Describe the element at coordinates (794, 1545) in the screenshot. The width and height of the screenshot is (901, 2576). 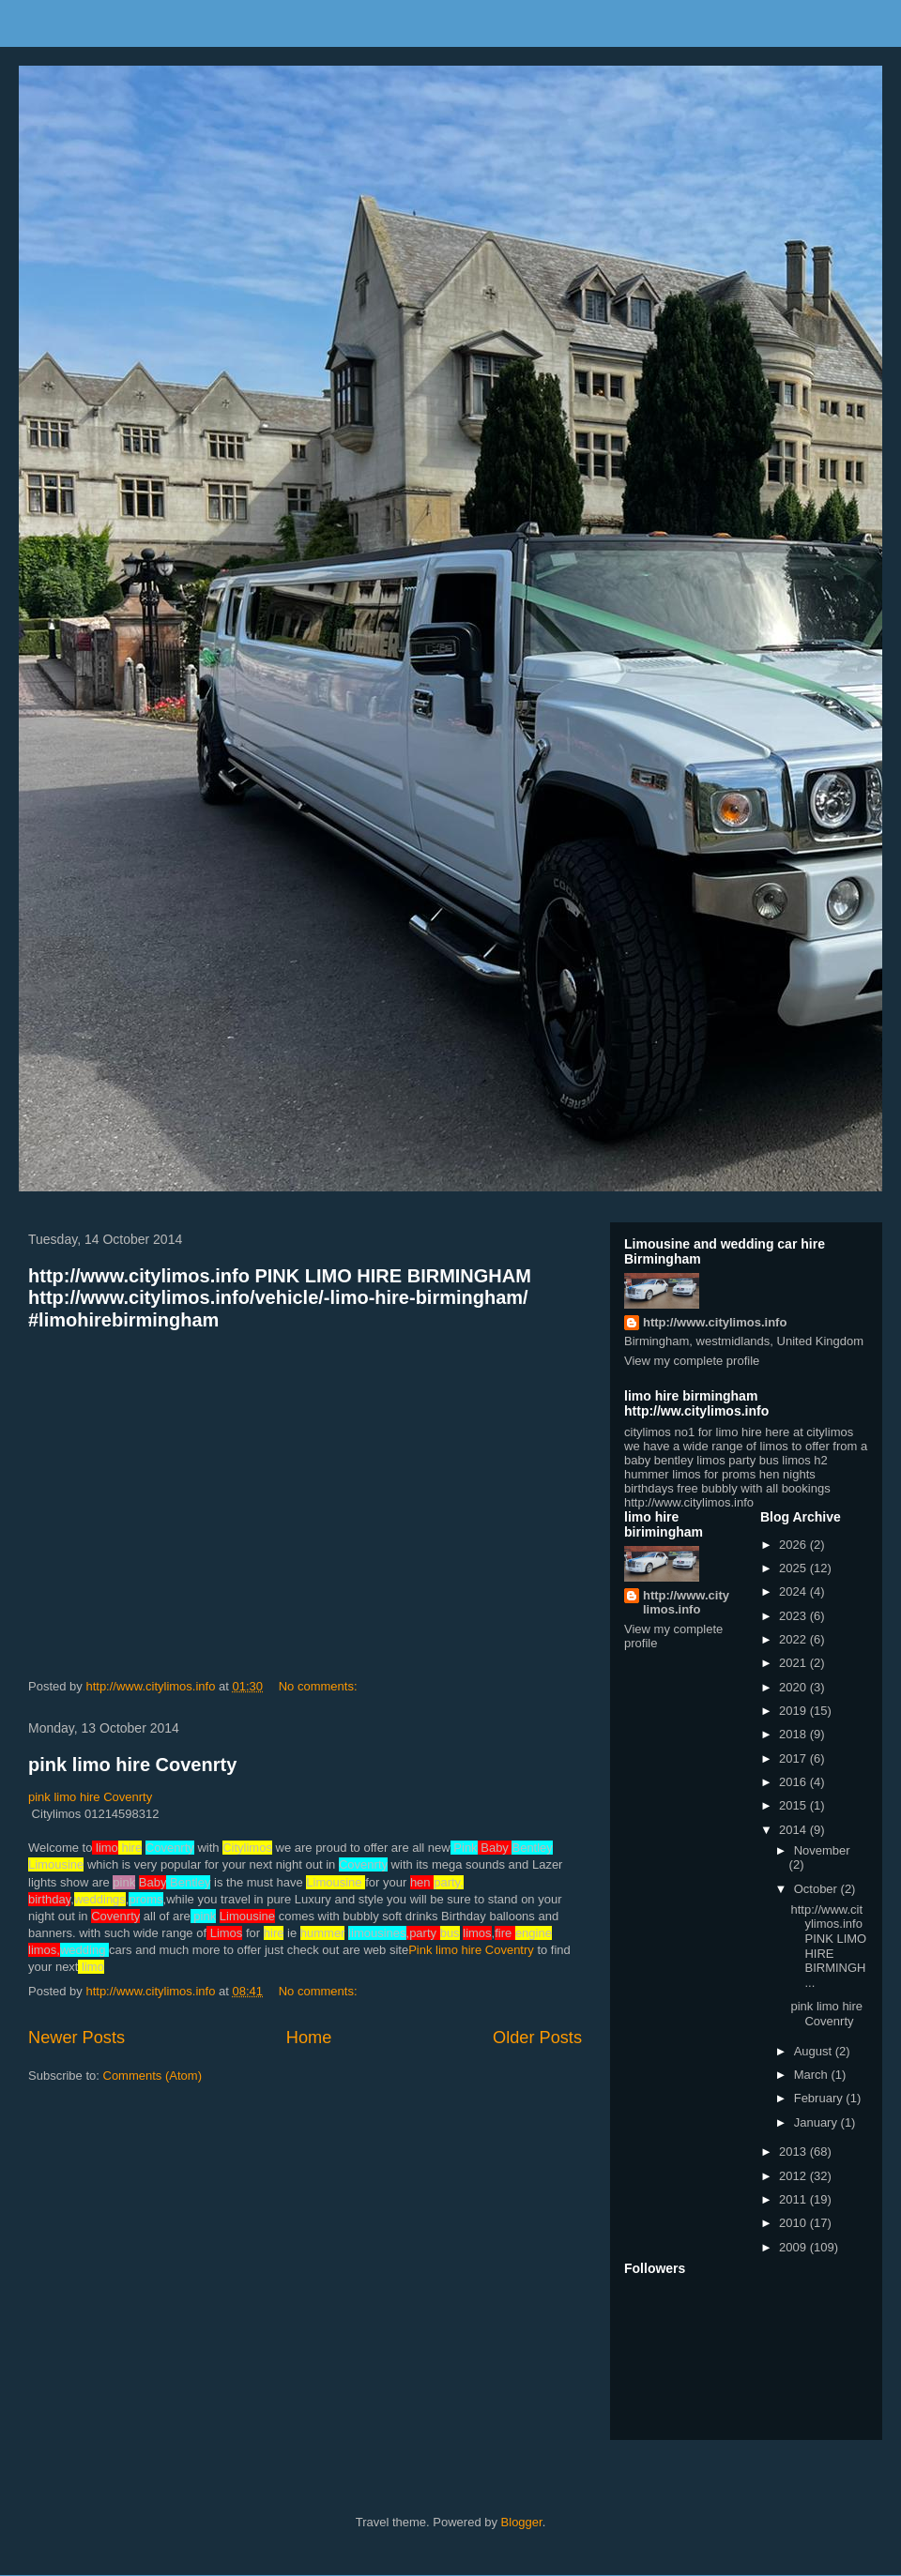
I see `2026` at that location.